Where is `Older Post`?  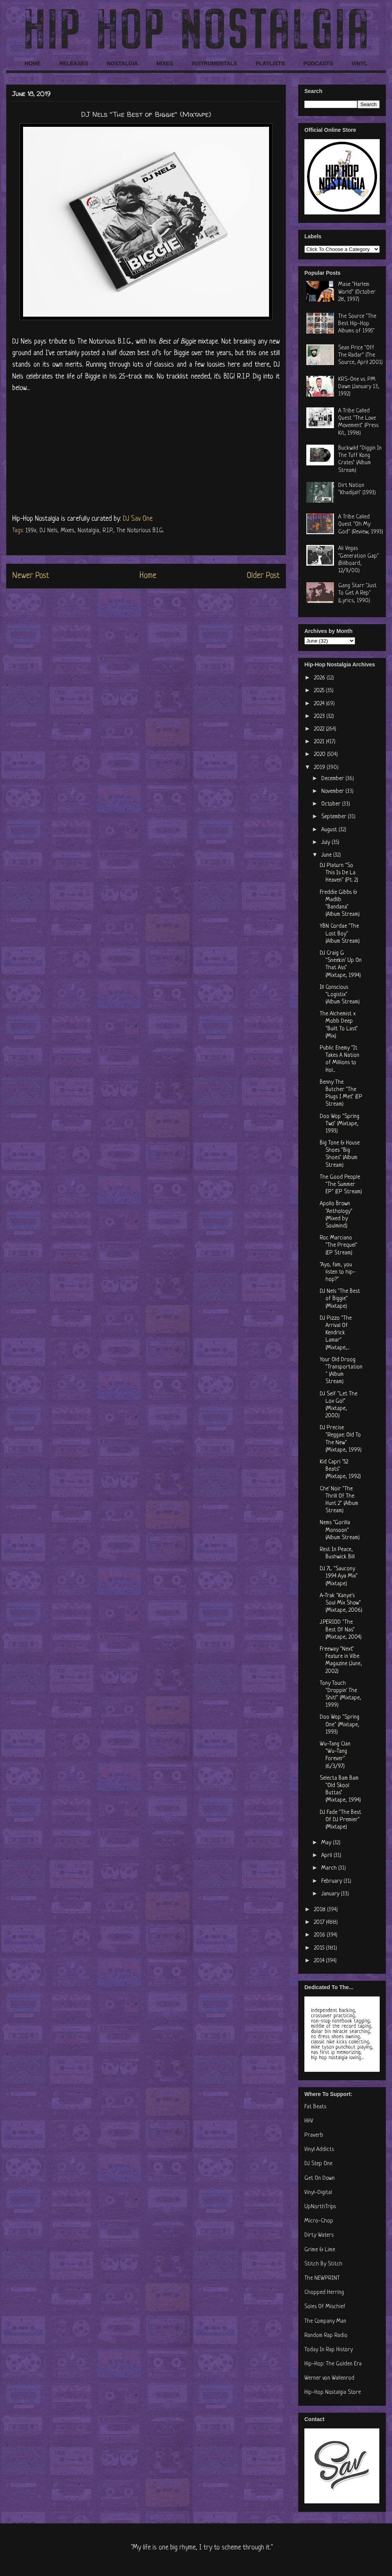 Older Post is located at coordinates (263, 576).